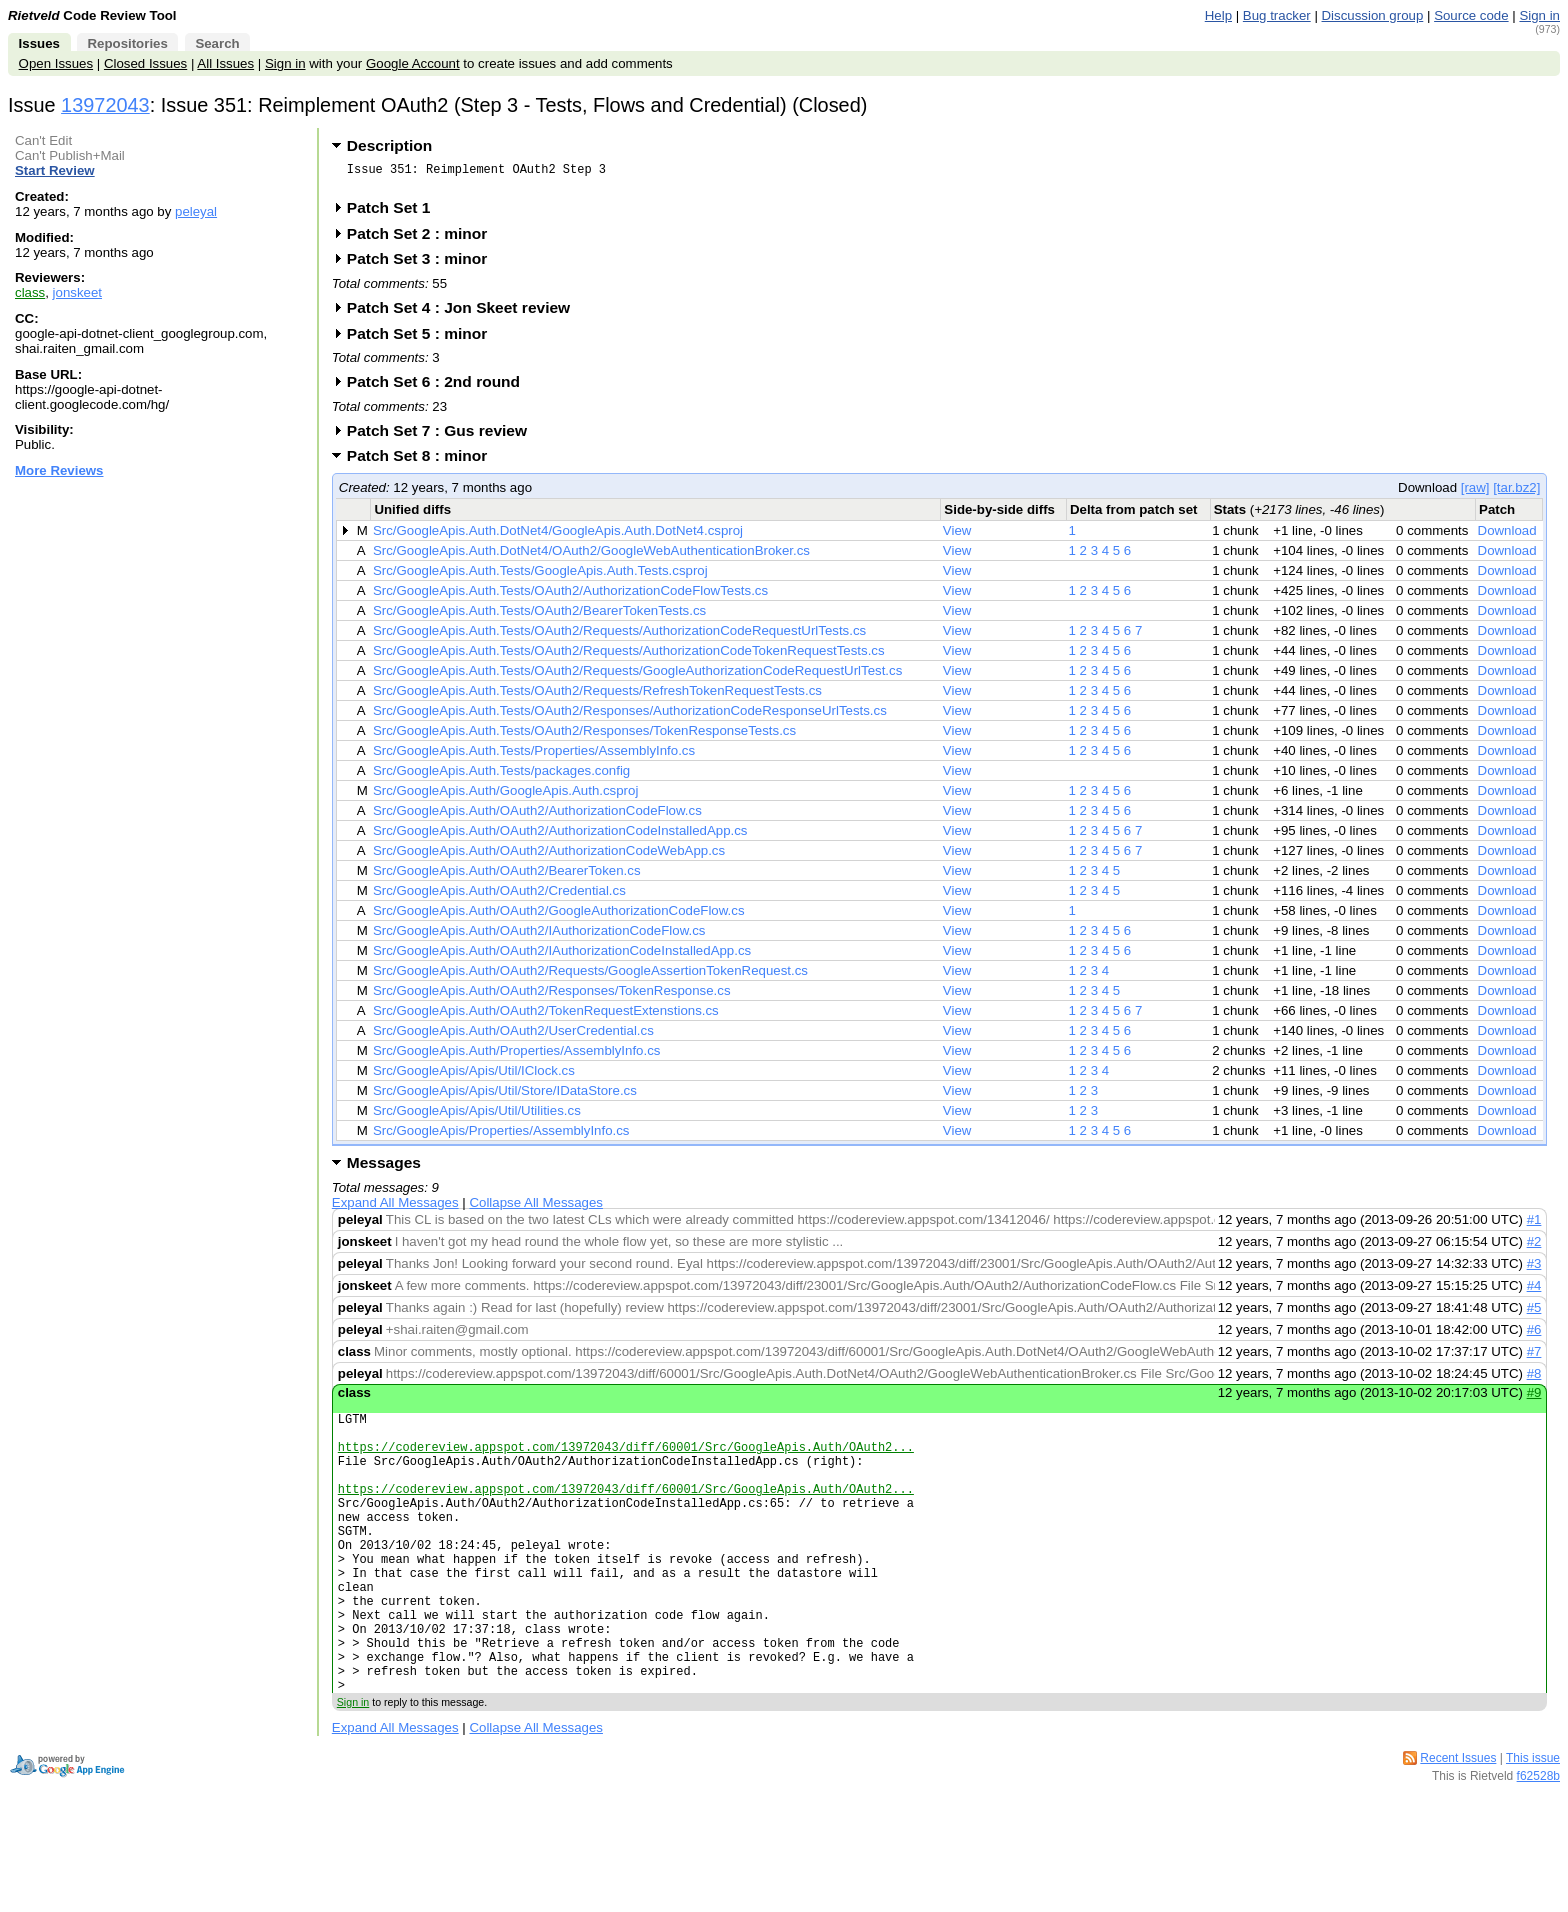  I want to click on Recent Issues, so click(1458, 1824).